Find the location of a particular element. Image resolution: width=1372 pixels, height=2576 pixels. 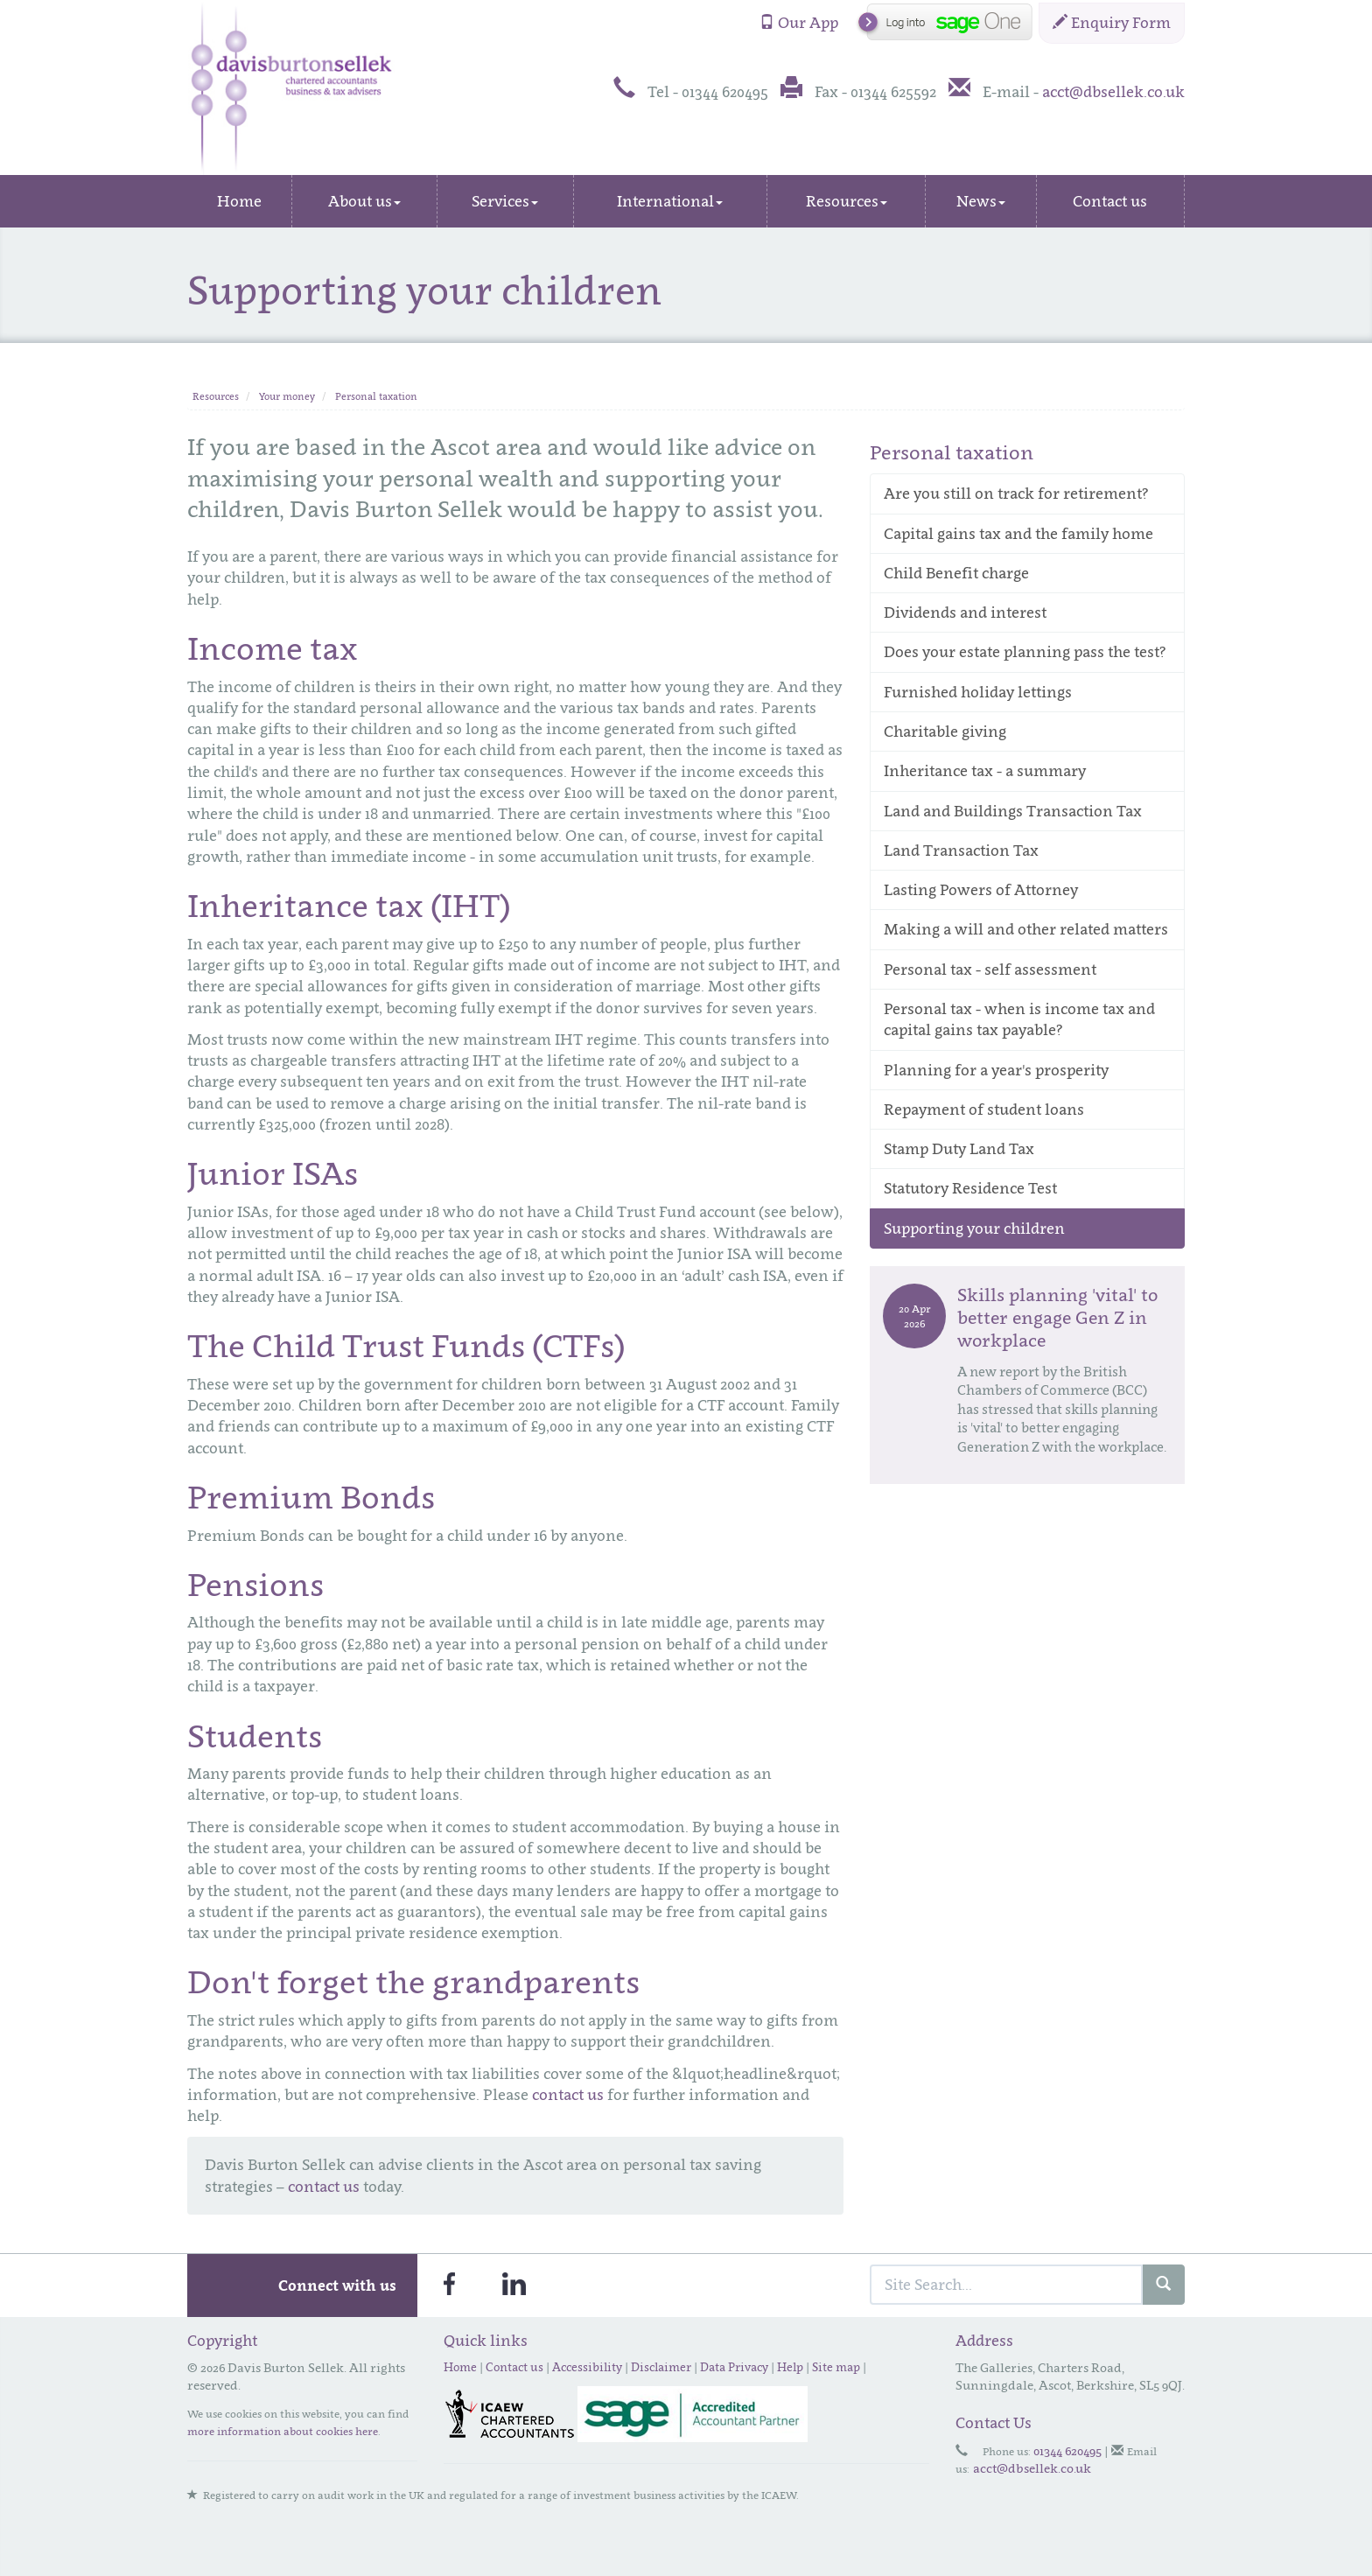

News is located at coordinates (980, 201).